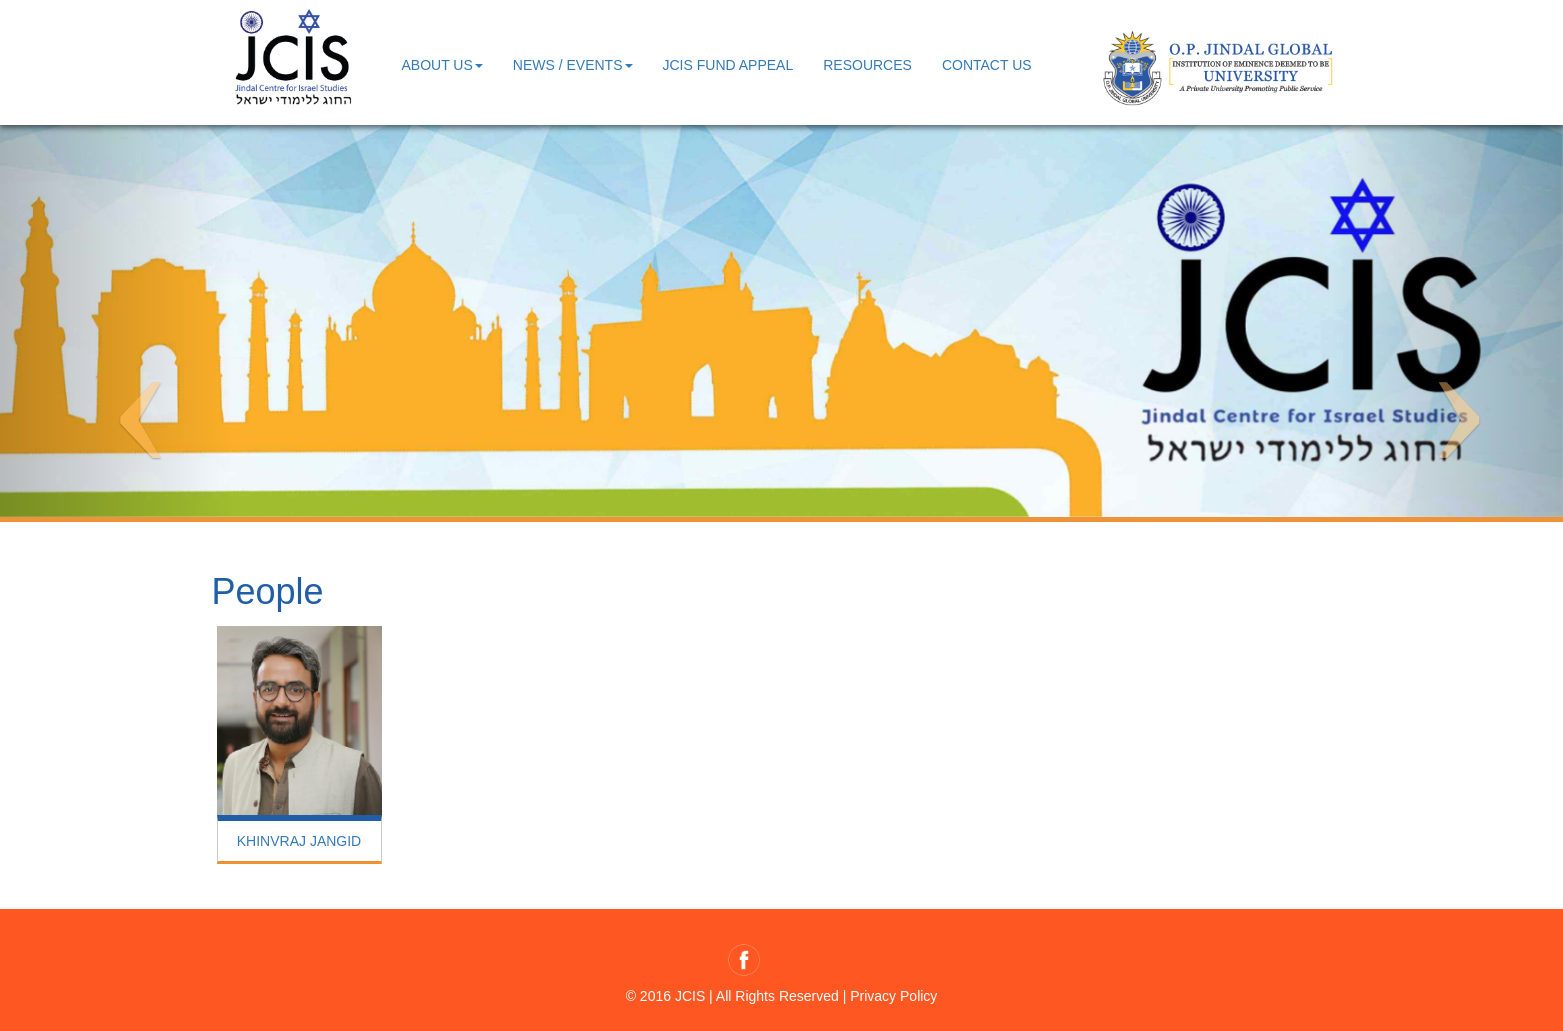  I want to click on About us [button], so click(442, 65).